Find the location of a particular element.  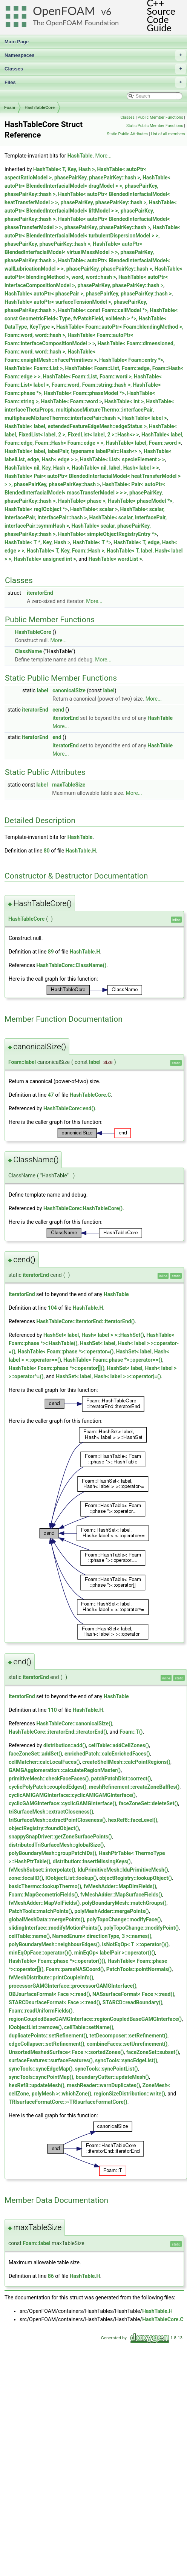

HashTable< label > is located at coordinates (144, 418).